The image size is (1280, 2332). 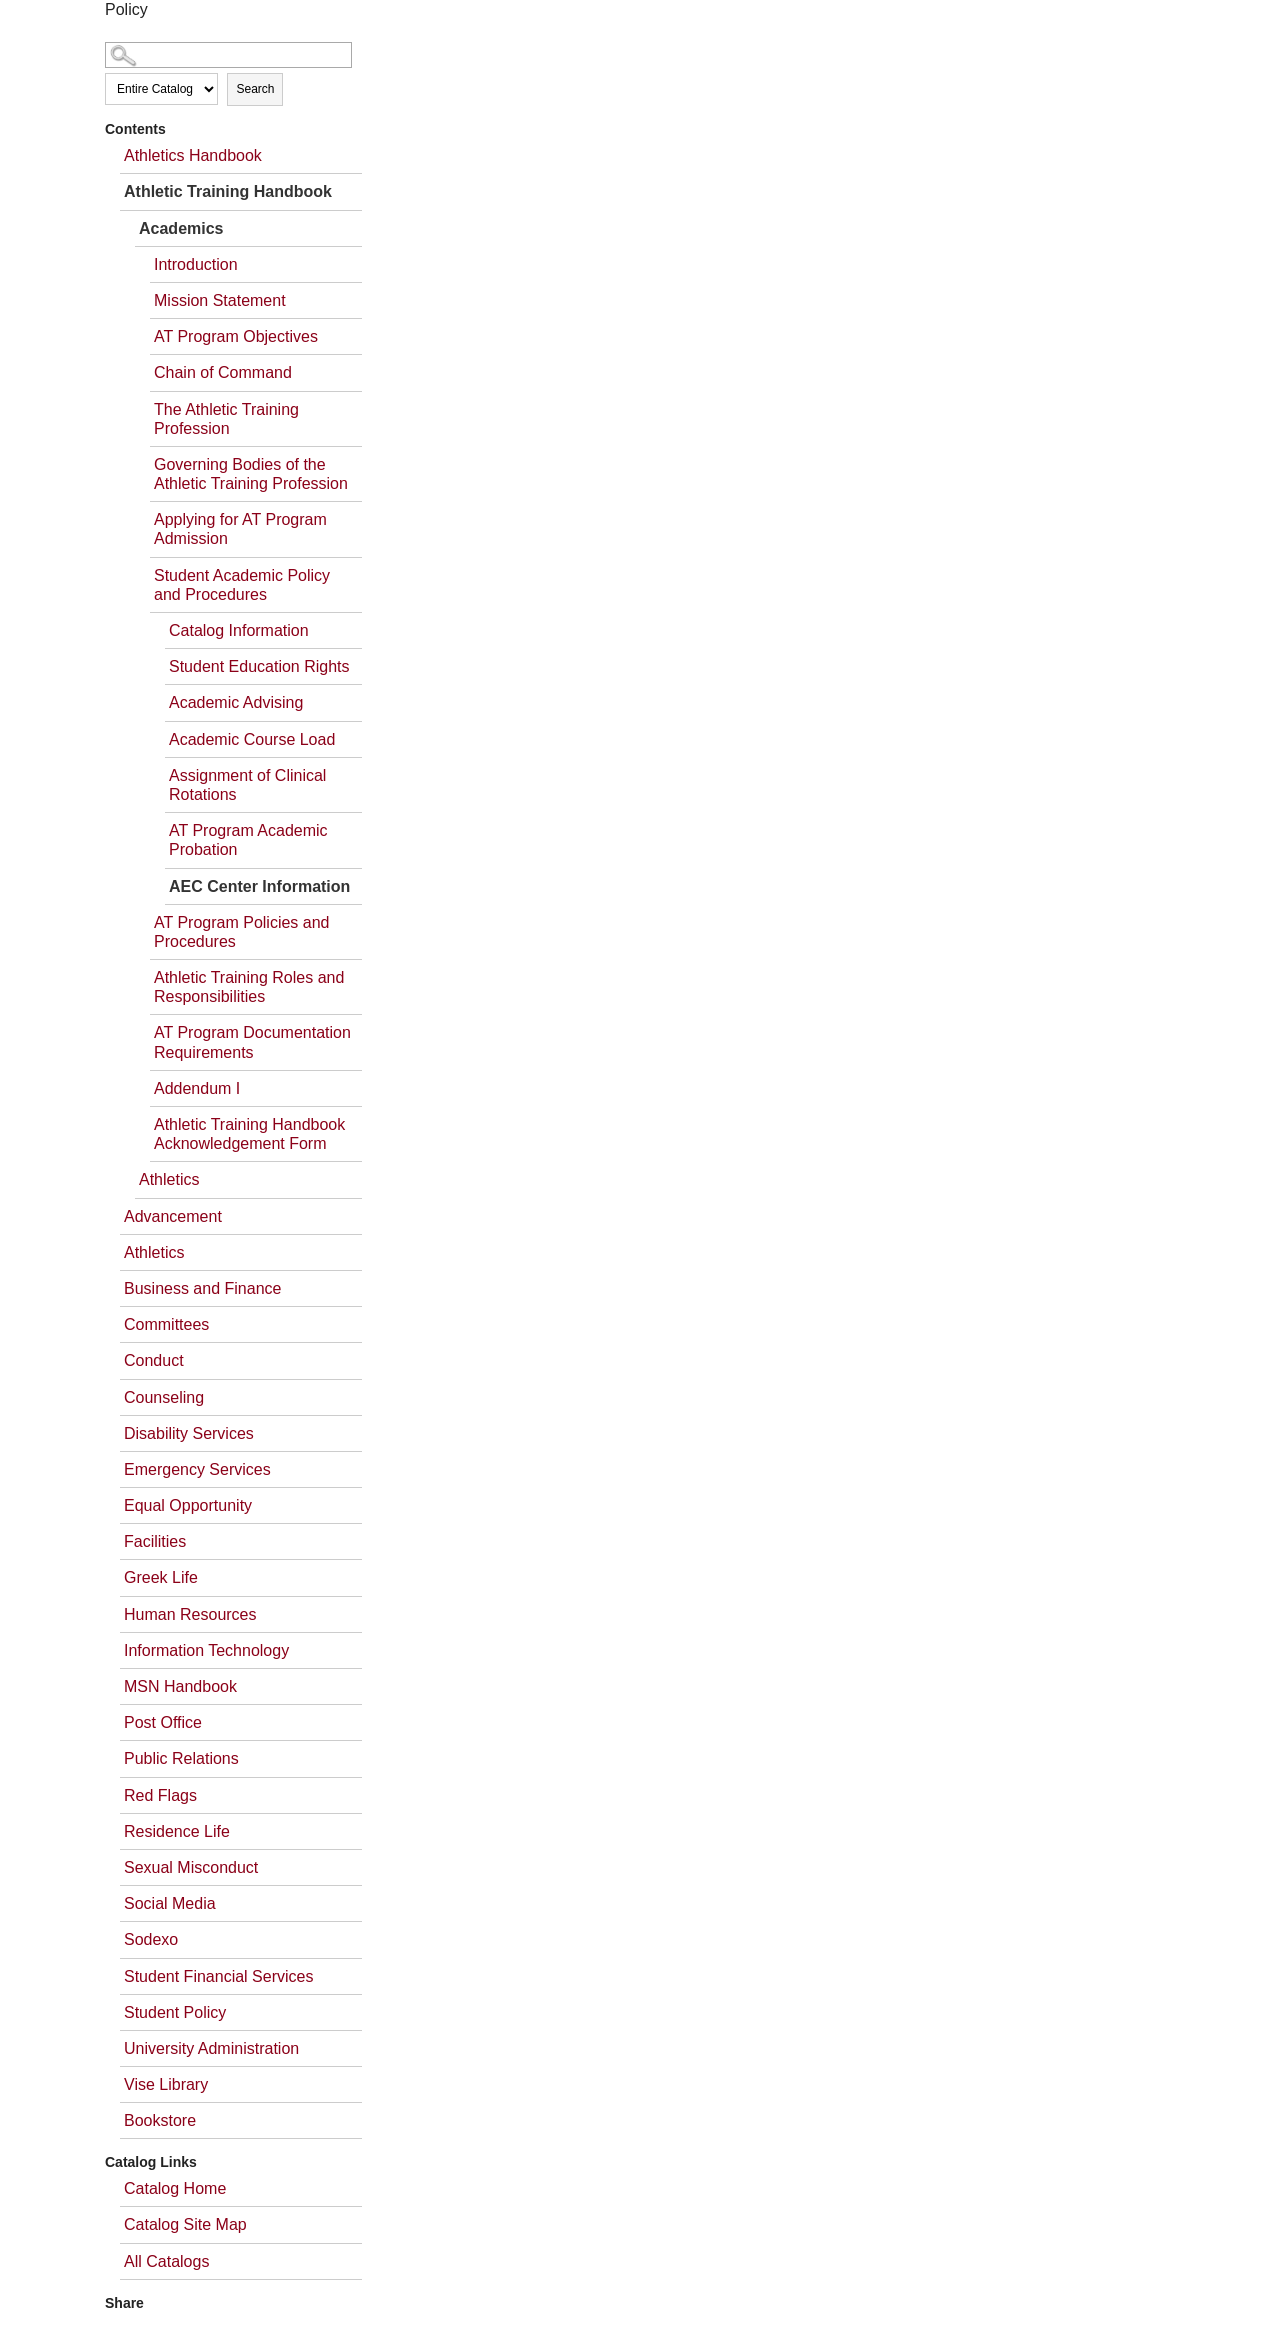 What do you see at coordinates (197, 1088) in the screenshot?
I see `Addendum I` at bounding box center [197, 1088].